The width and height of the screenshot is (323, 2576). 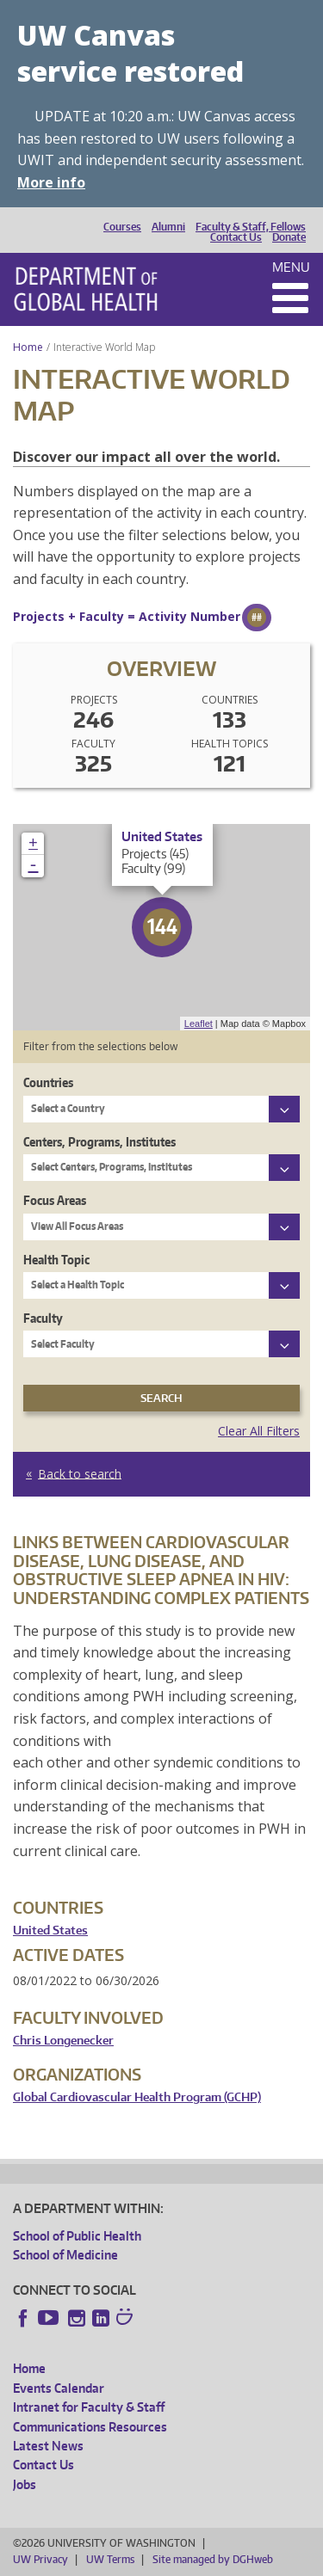 I want to click on United States, so click(x=50, y=1930).